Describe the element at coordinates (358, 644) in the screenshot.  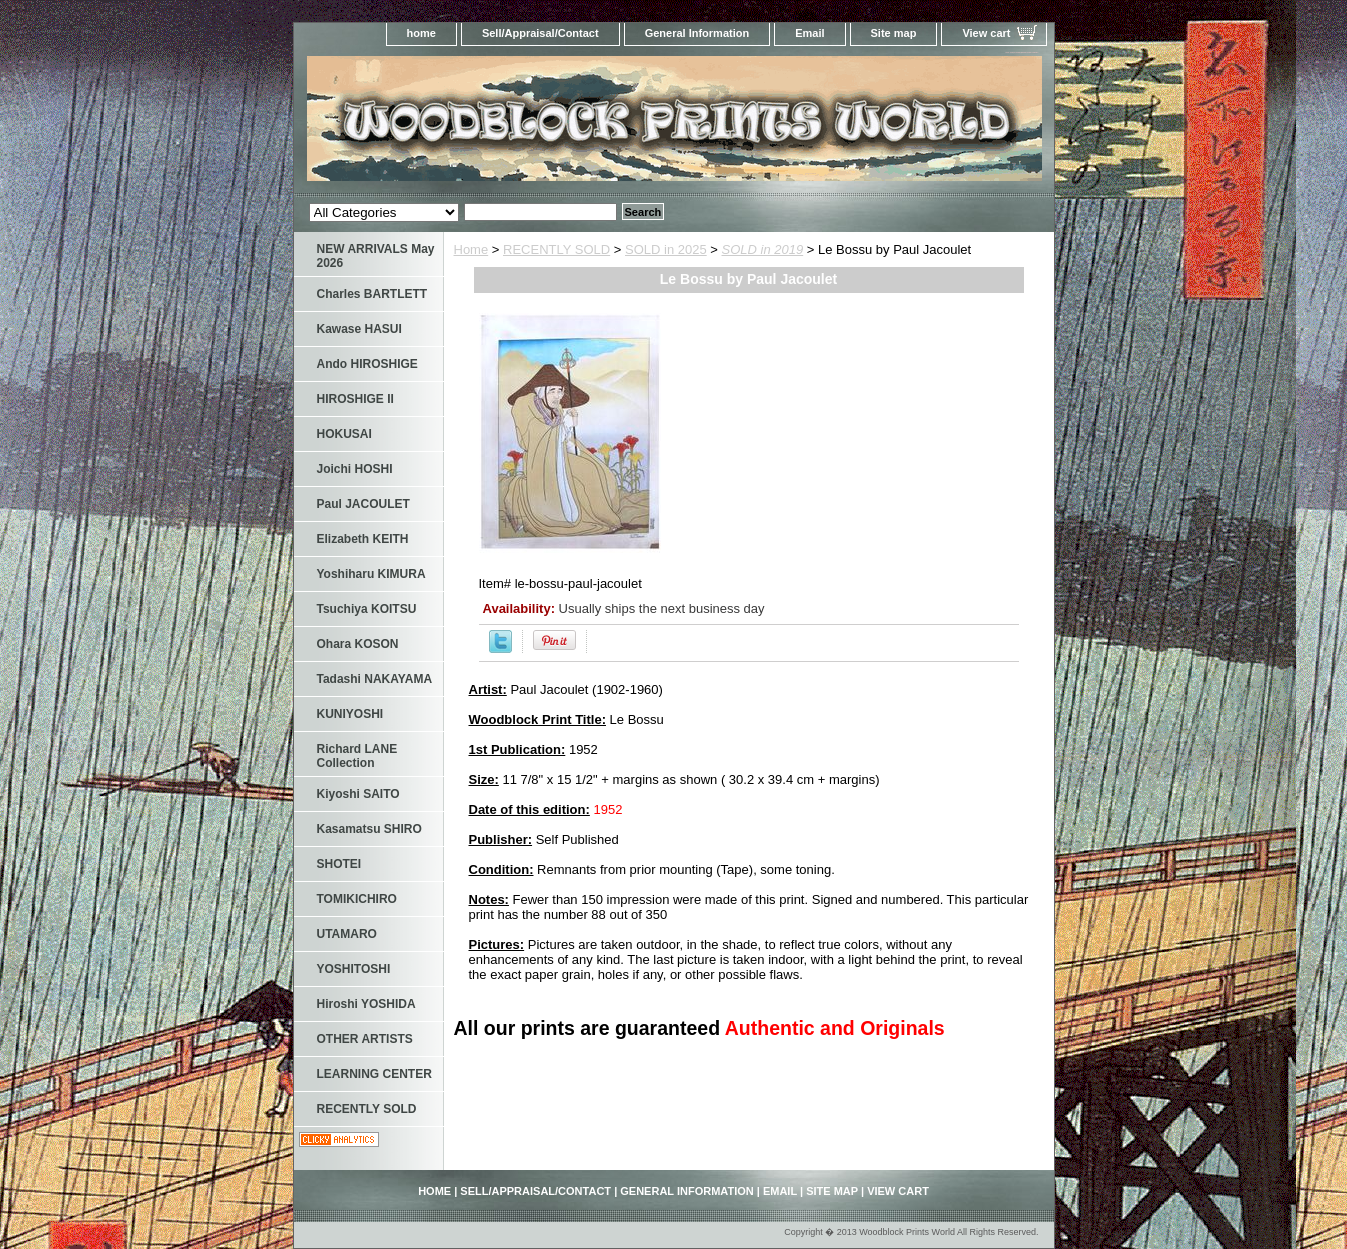
I see `Ohara KOSON` at that location.